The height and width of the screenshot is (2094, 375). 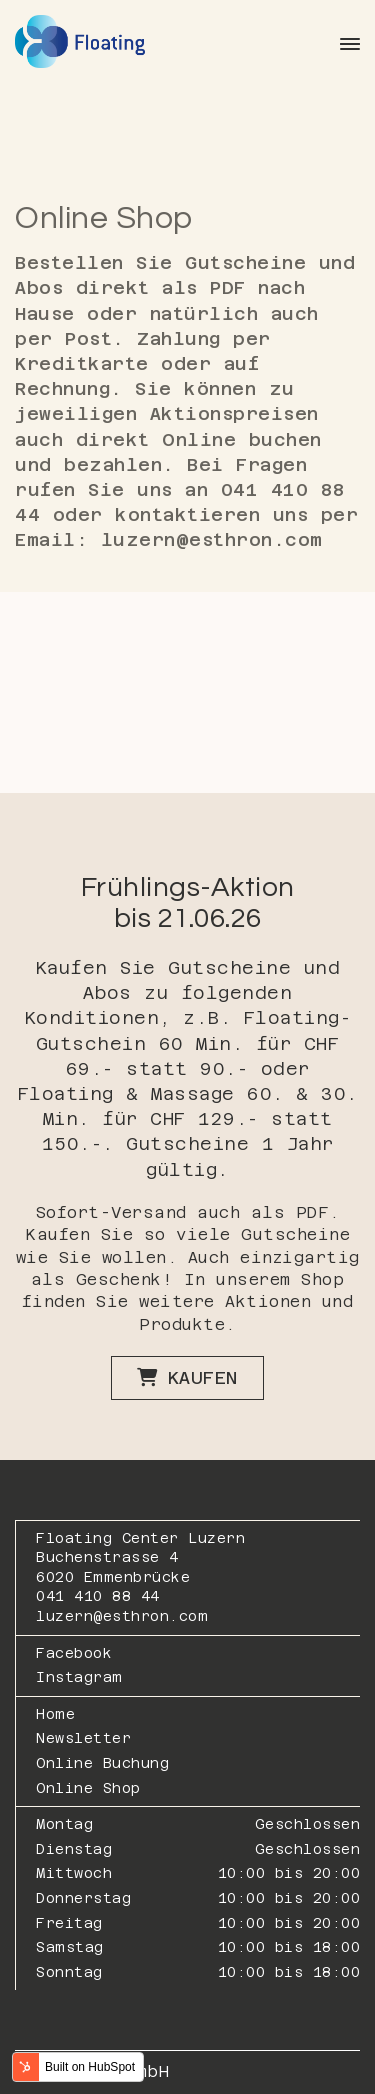 What do you see at coordinates (83, 1738) in the screenshot?
I see `Newsletter [menuitem]` at bounding box center [83, 1738].